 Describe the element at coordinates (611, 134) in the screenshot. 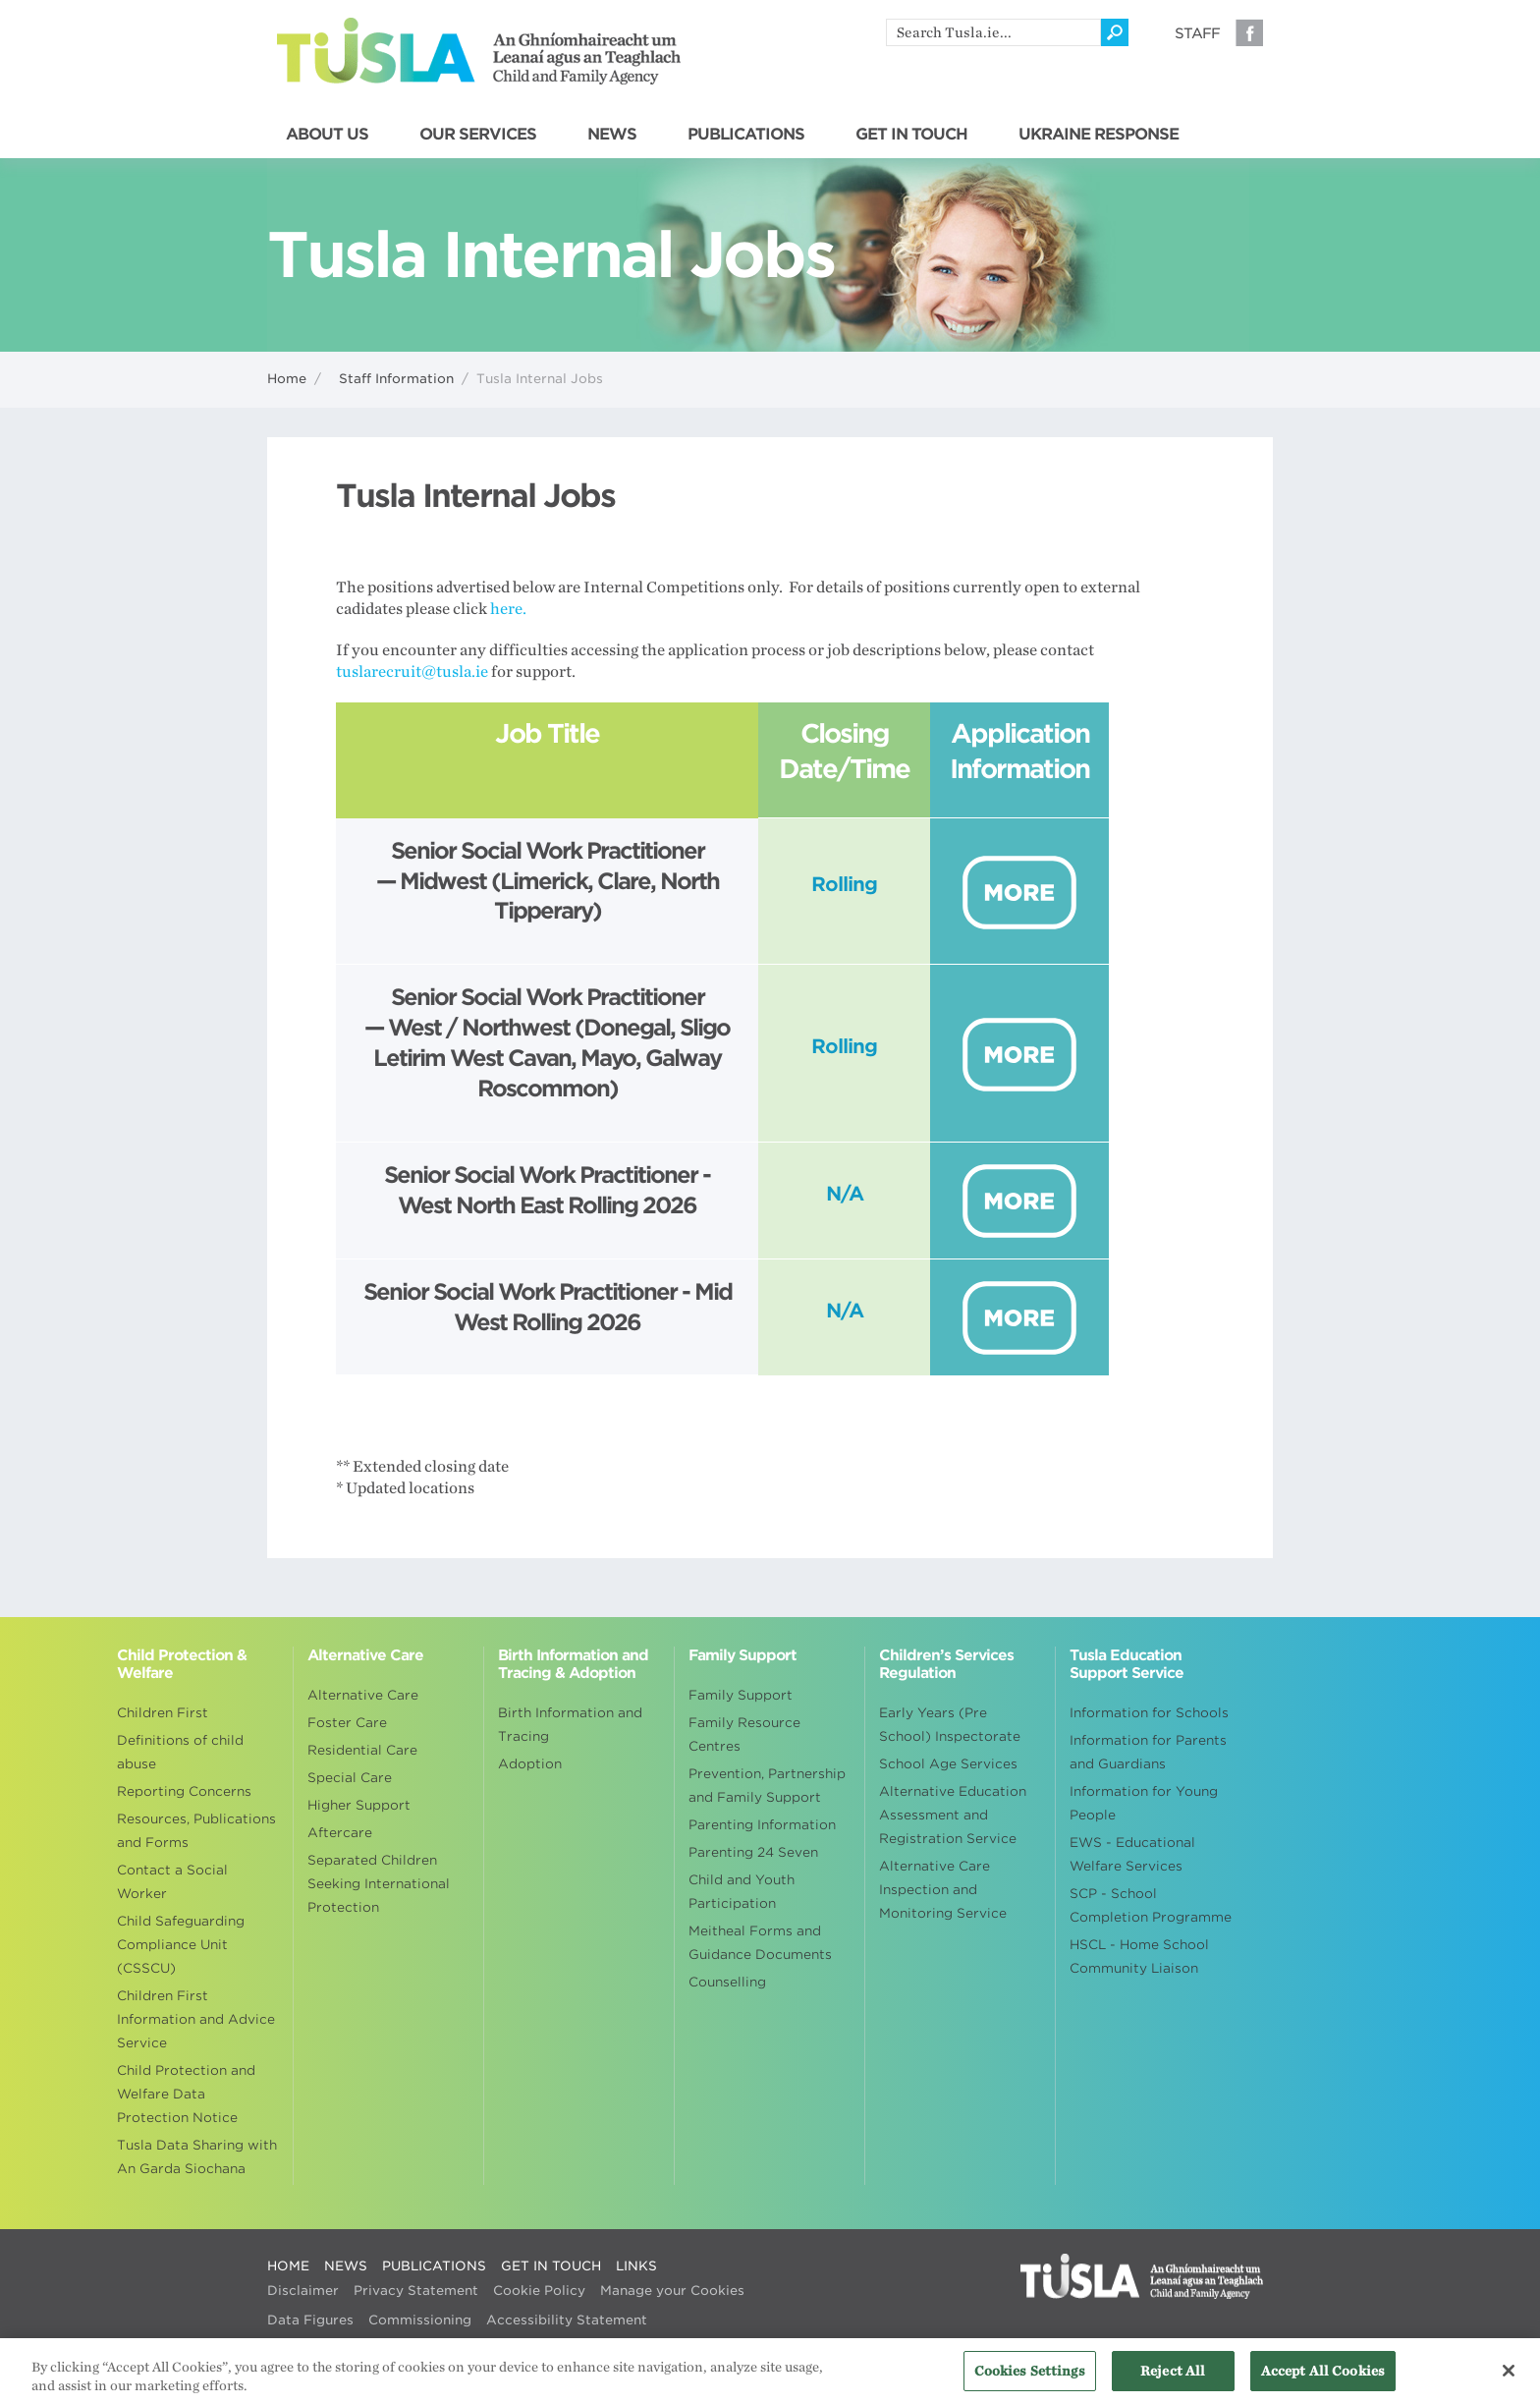

I see `NEWS` at that location.